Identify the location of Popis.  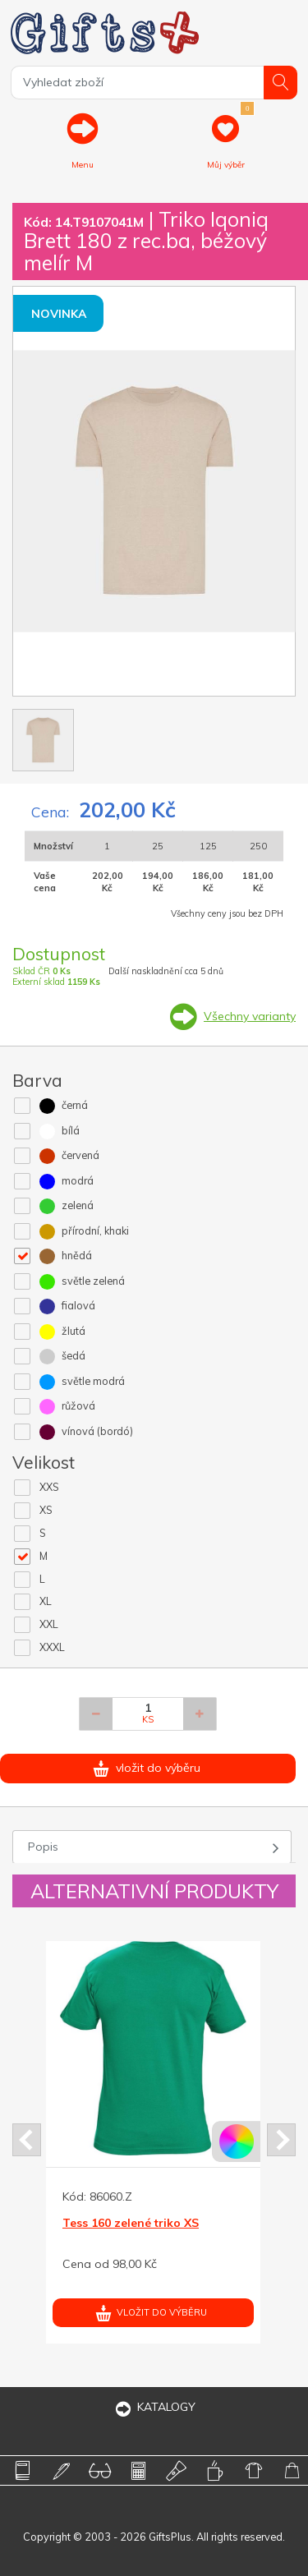
(43, 1846).